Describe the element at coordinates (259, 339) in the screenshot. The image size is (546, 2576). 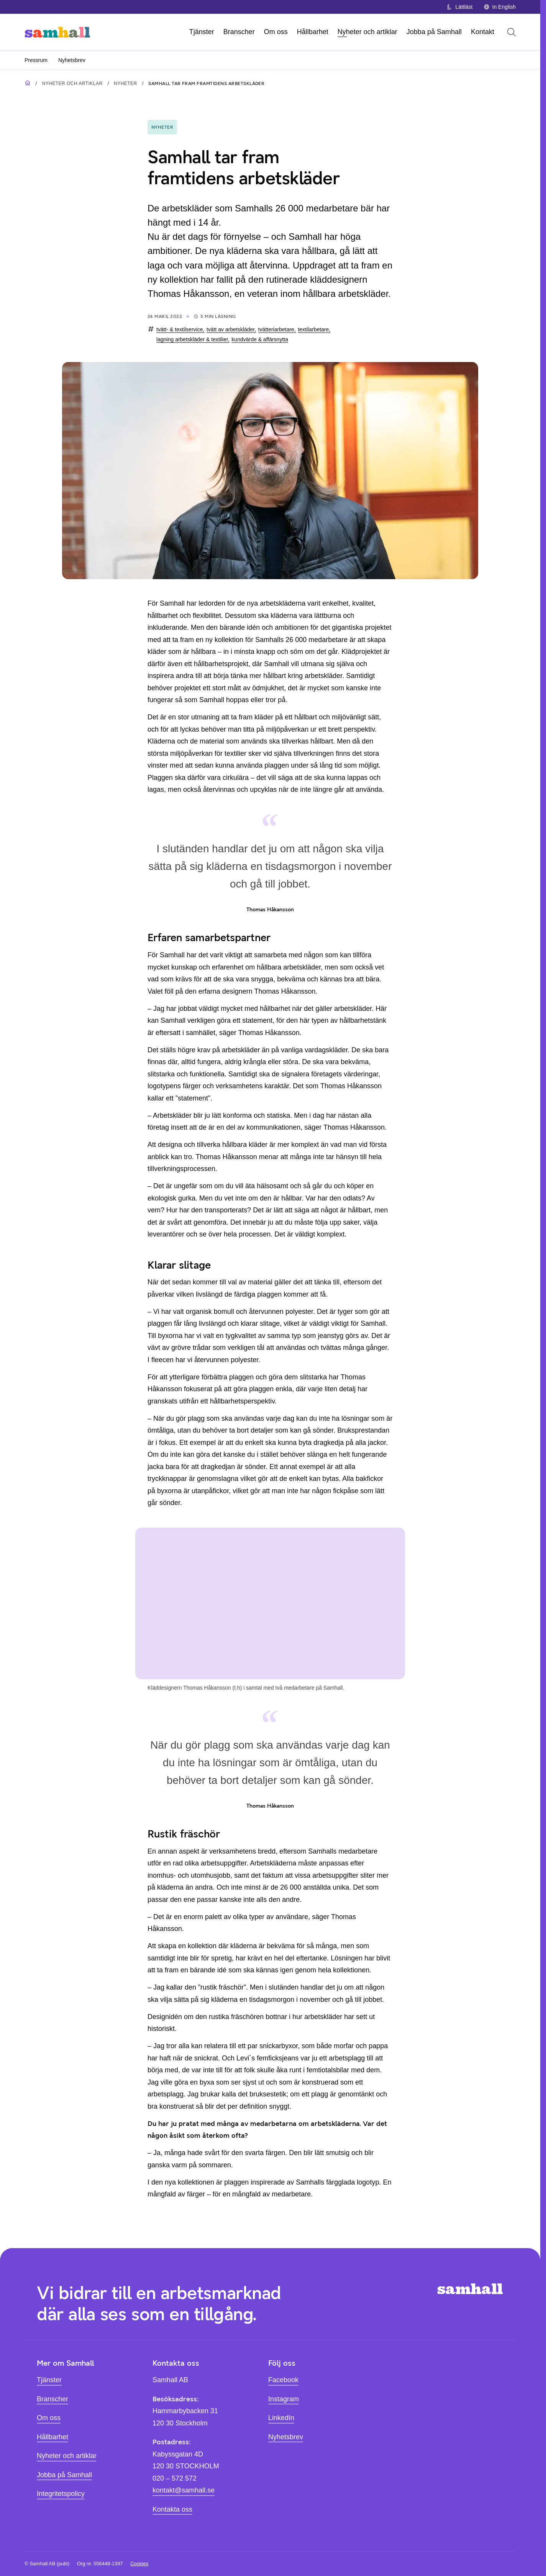
I see `kundvärde & affärsnytta` at that location.